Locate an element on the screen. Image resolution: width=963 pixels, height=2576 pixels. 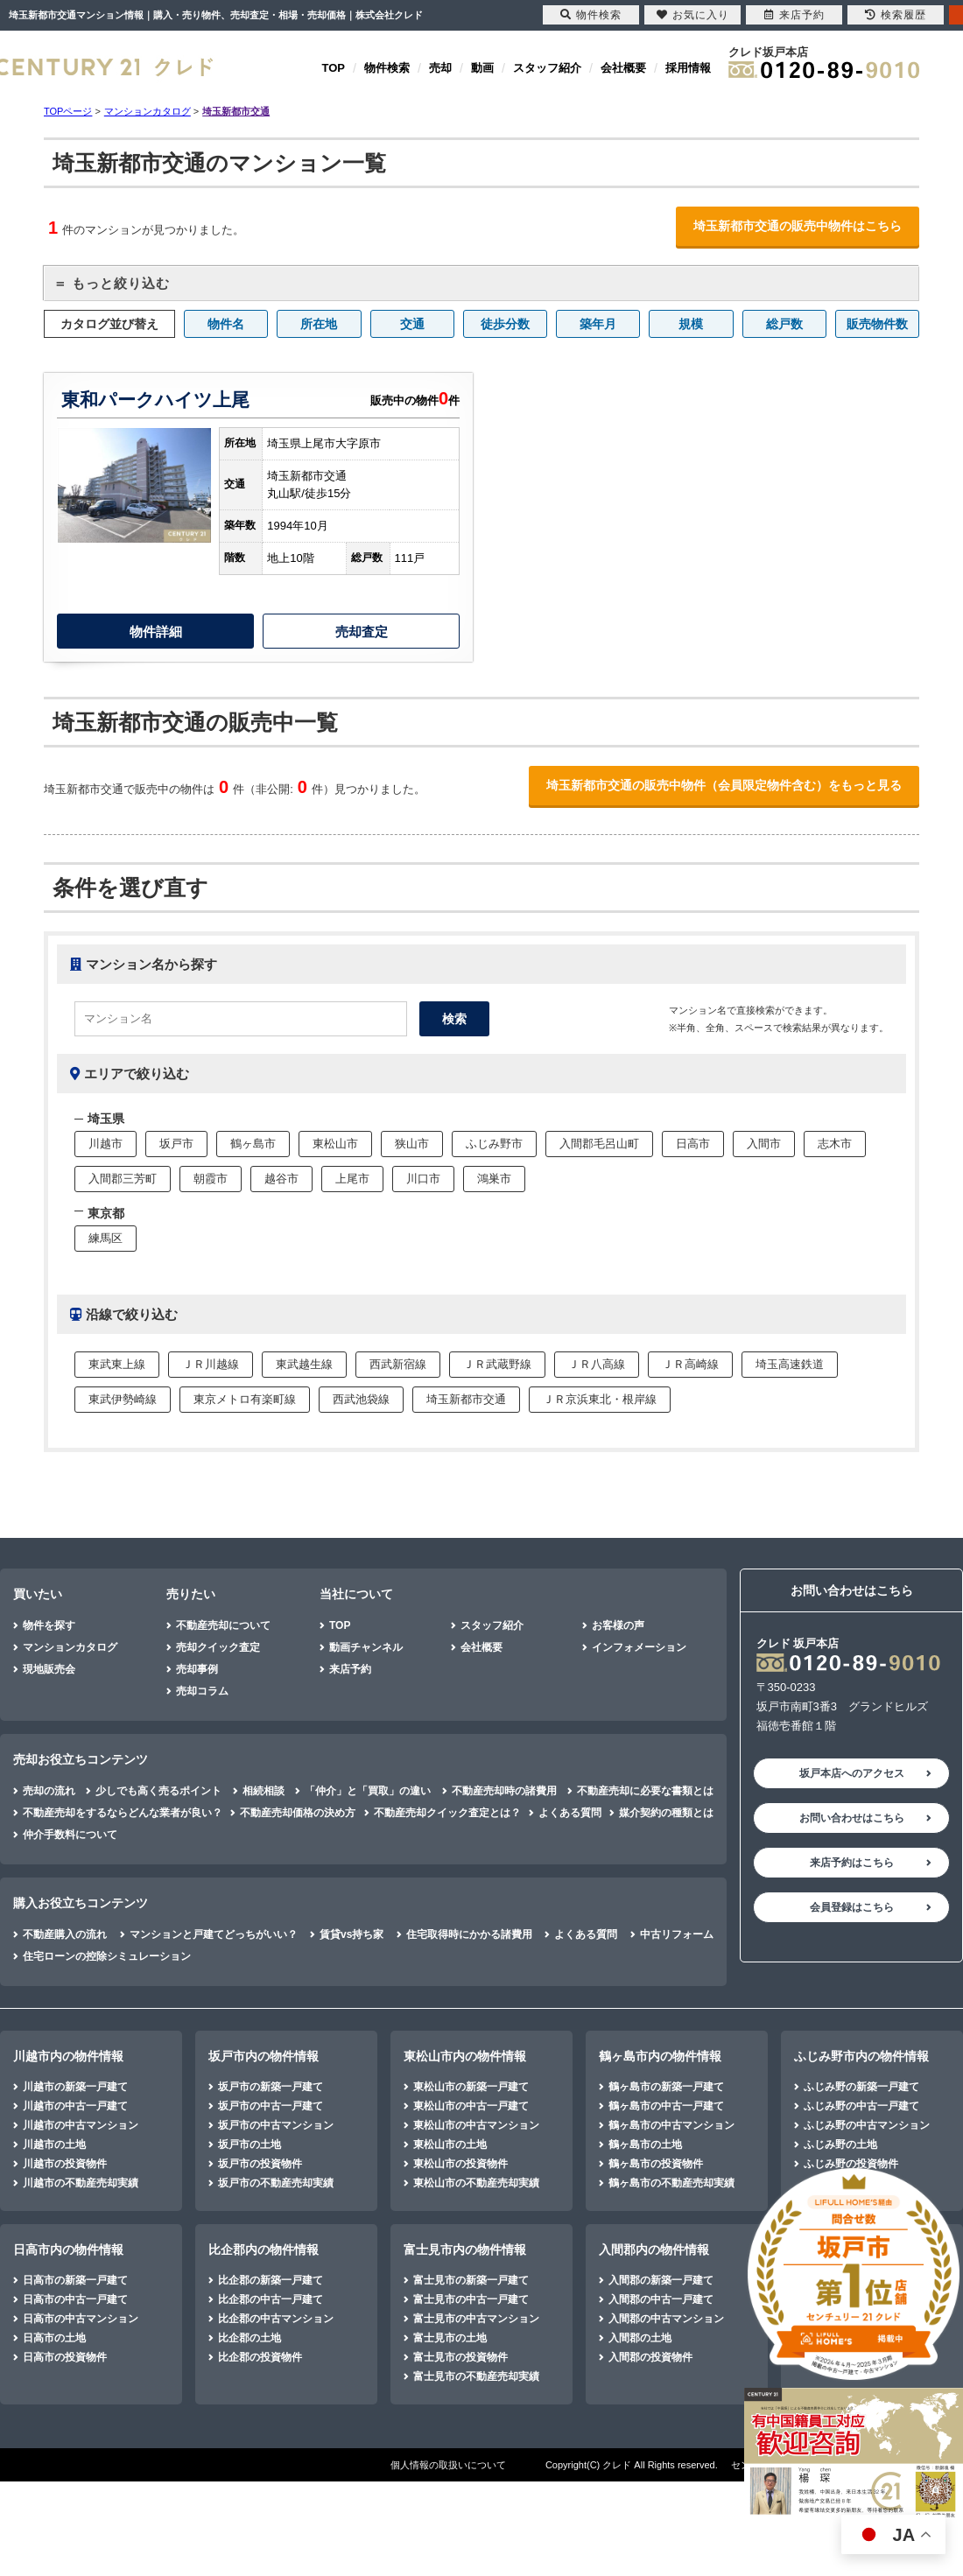
交通 is located at coordinates (412, 324).